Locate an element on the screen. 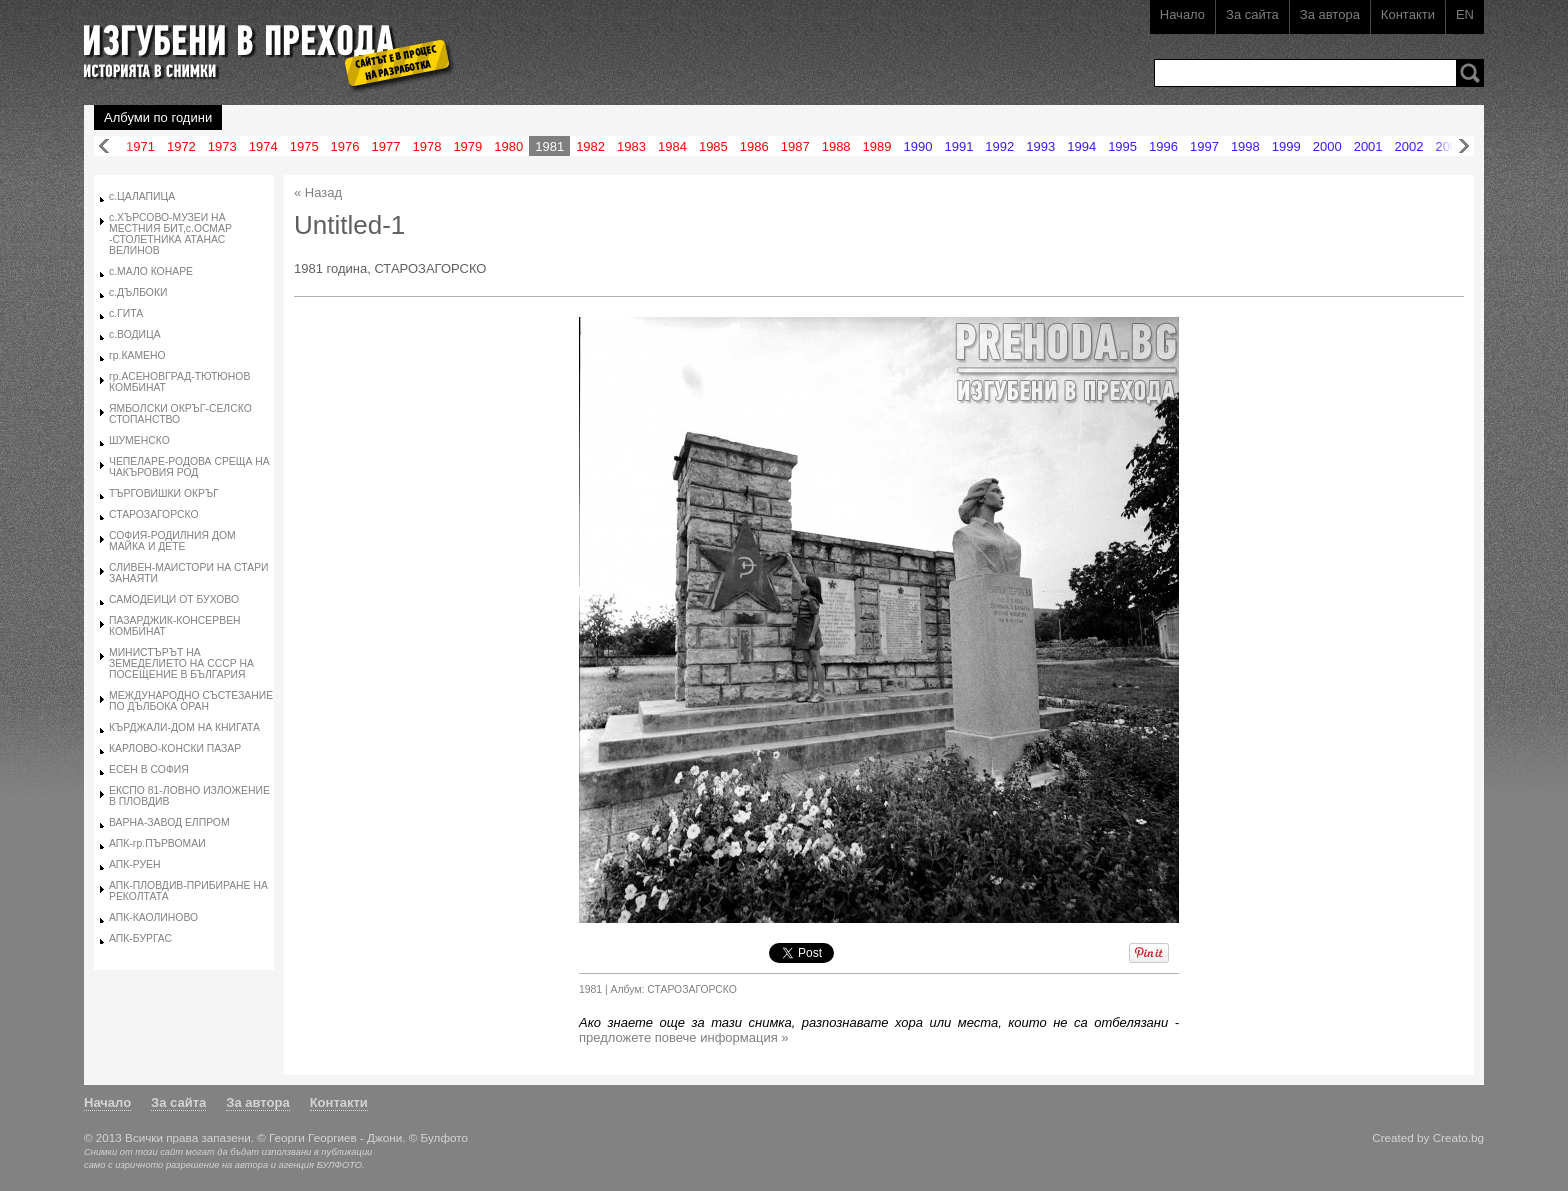  ТЪРГОВИШКИ ОКРЪГ is located at coordinates (164, 493).